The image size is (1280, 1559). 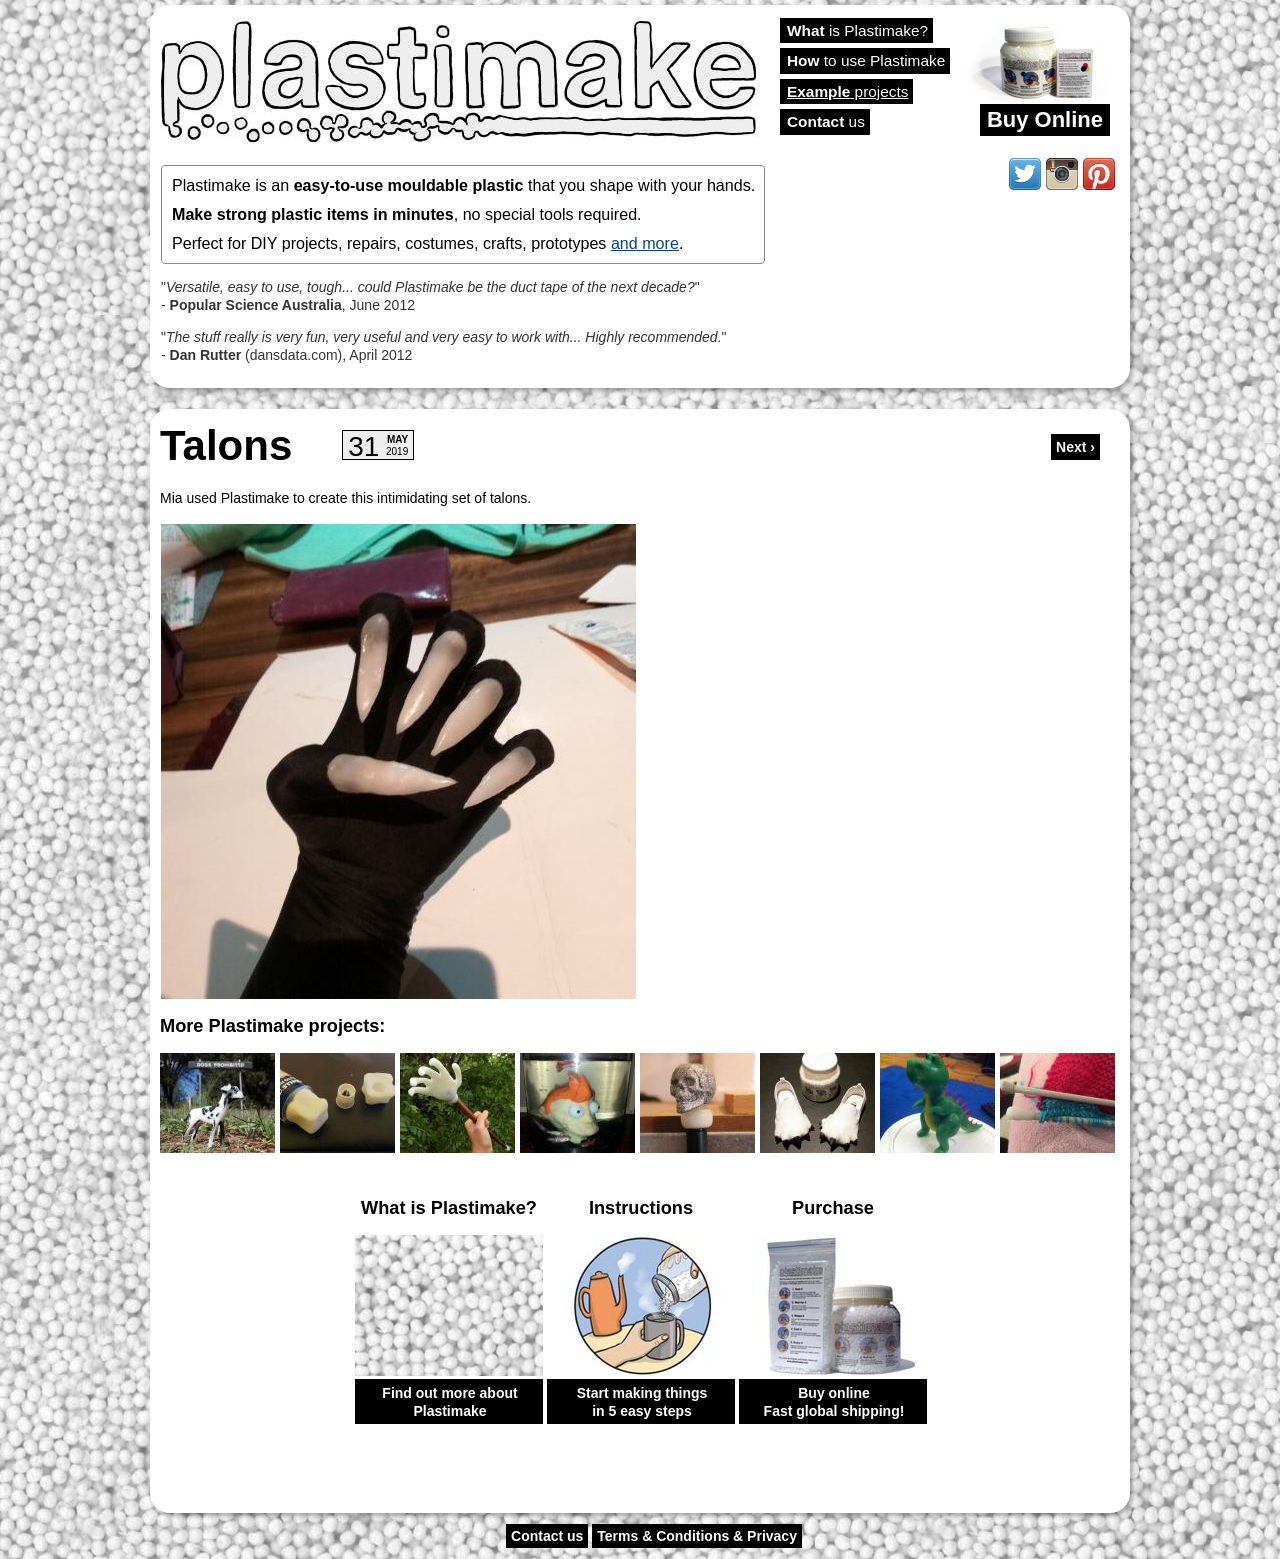 What do you see at coordinates (834, 1402) in the screenshot?
I see `Buy online Fast global shipping!` at bounding box center [834, 1402].